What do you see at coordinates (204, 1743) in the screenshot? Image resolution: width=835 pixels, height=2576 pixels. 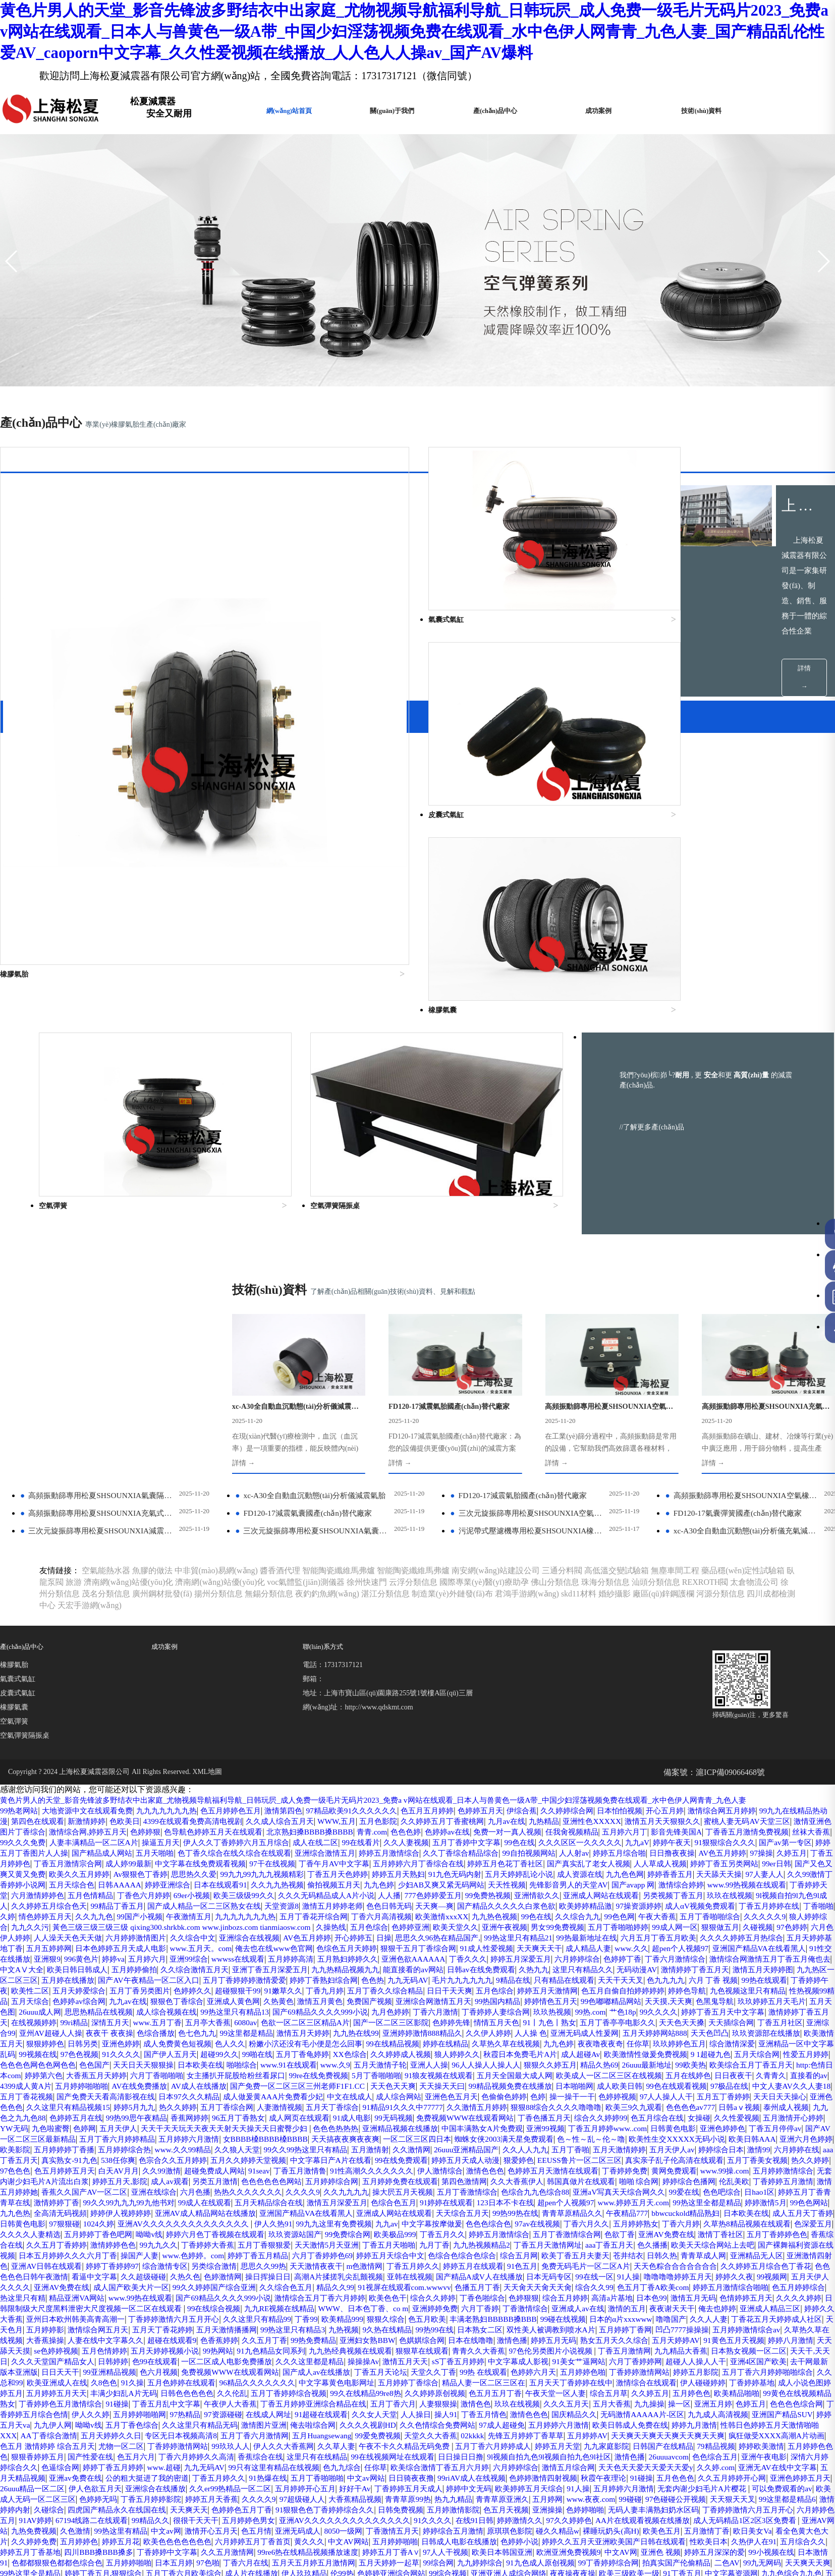 I see `九九热色视频` at bounding box center [204, 1743].